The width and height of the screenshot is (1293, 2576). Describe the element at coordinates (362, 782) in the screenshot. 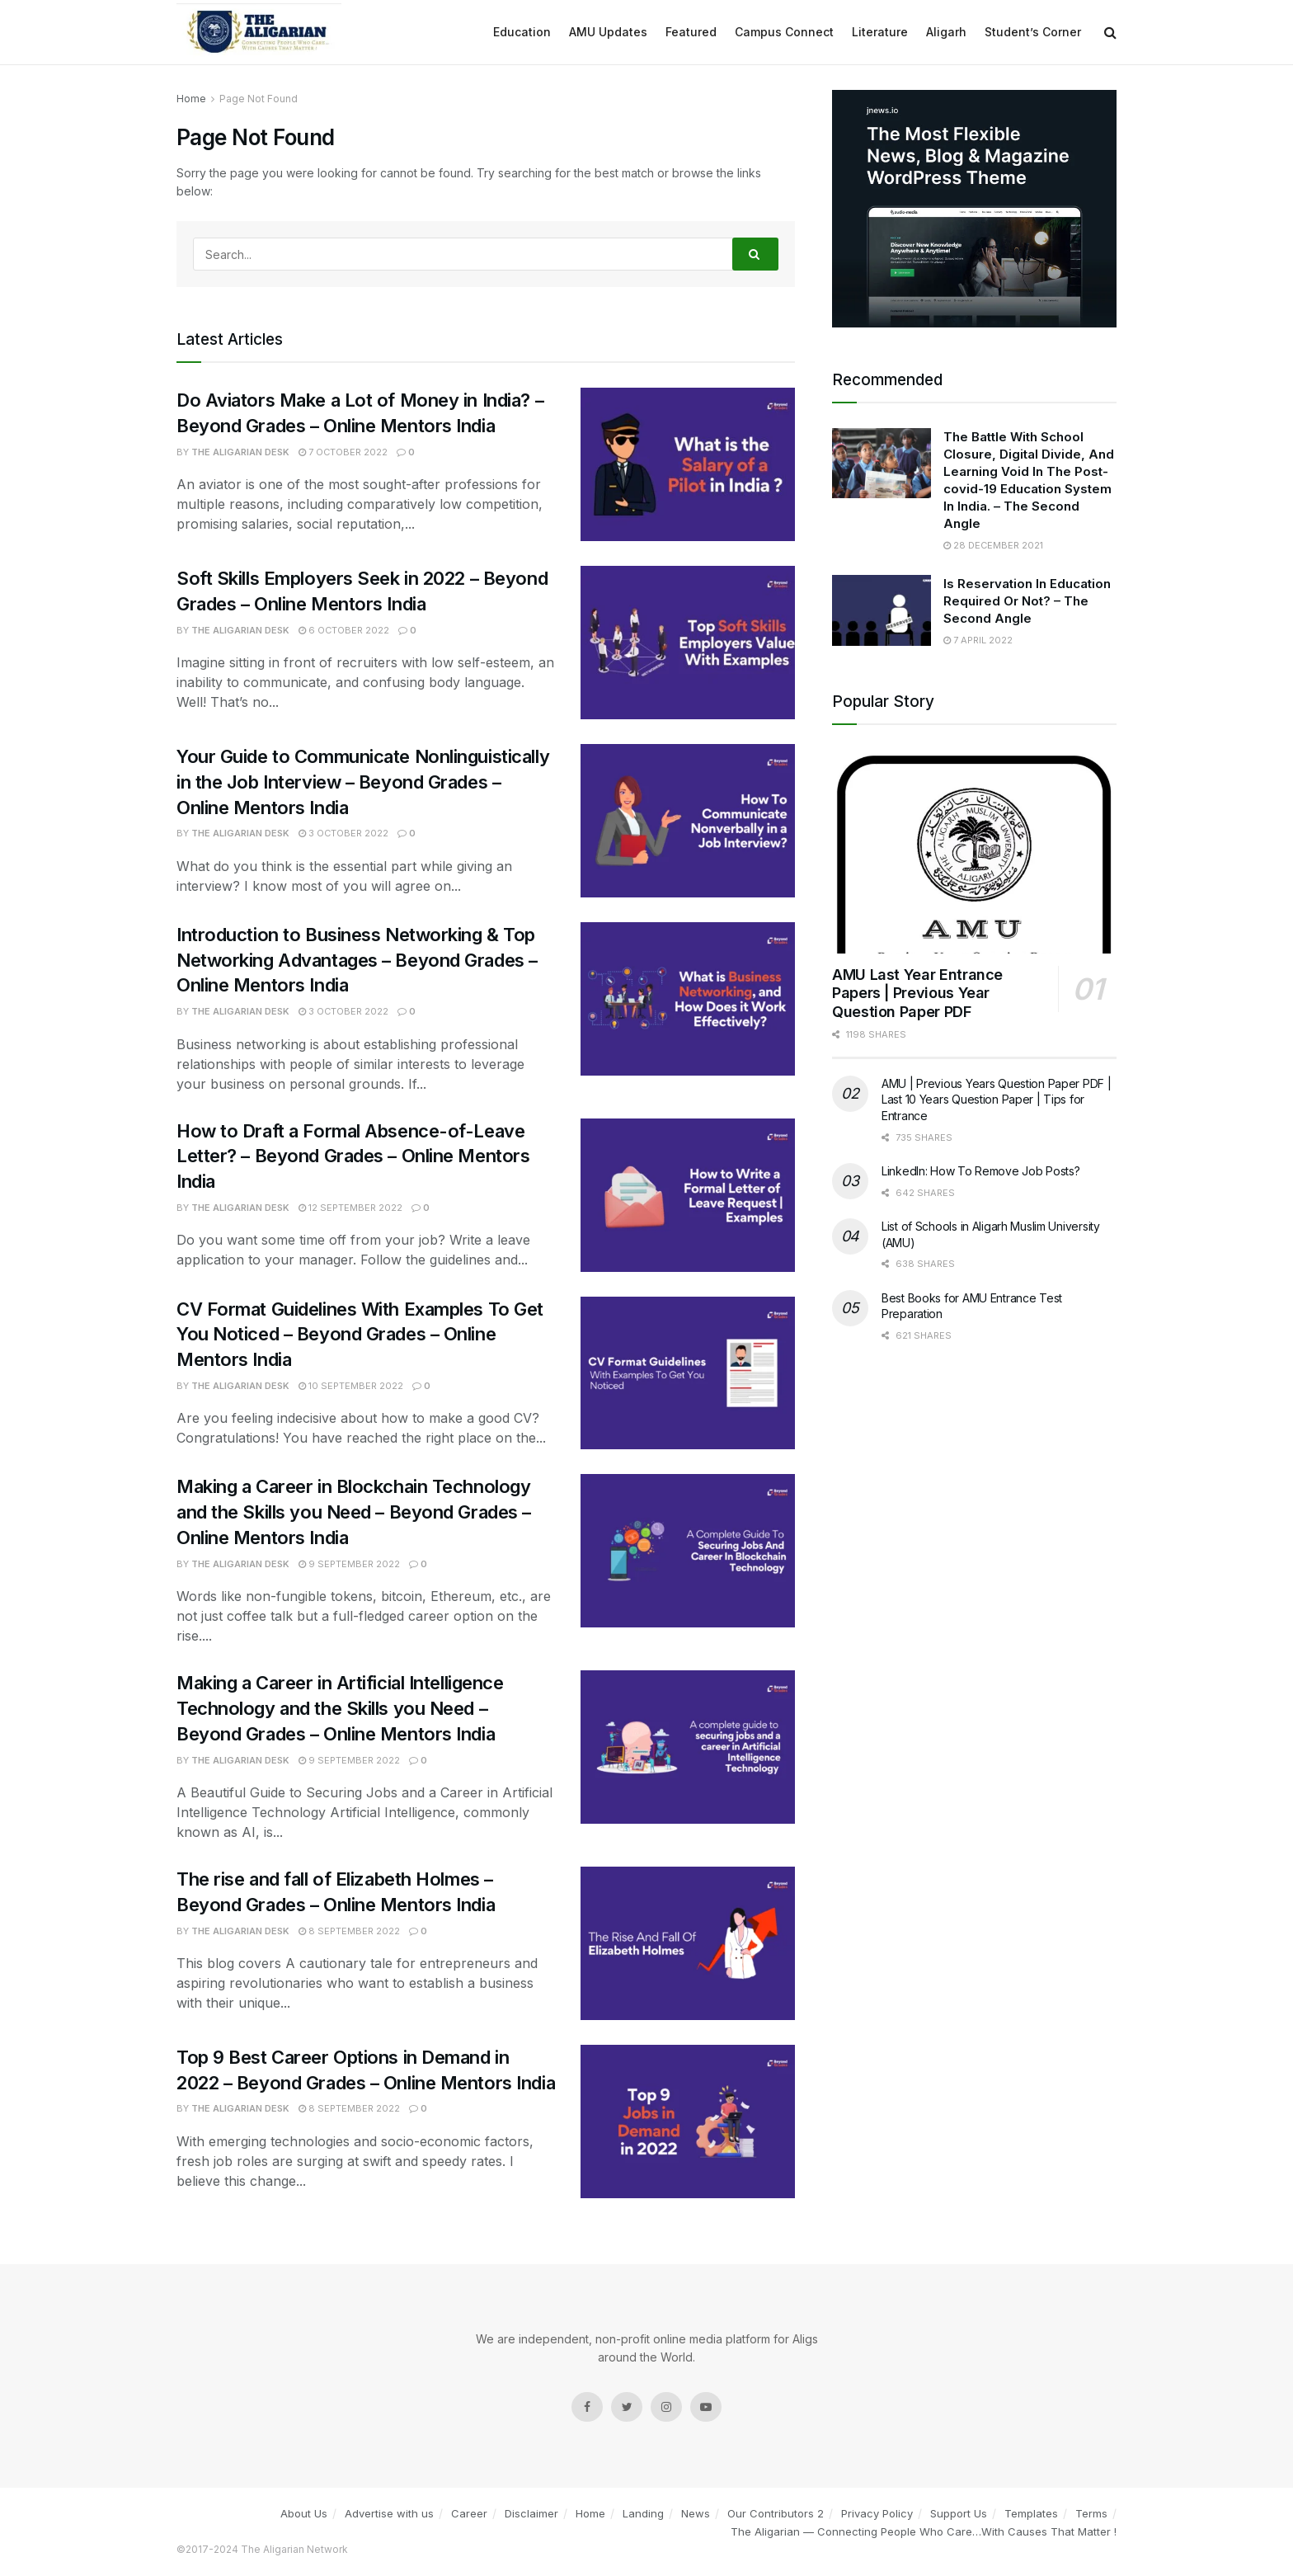

I see `Your Guide to Communicate Nonlinguistically in the Job Interview – Beyond Grades – Online Mentors India` at that location.